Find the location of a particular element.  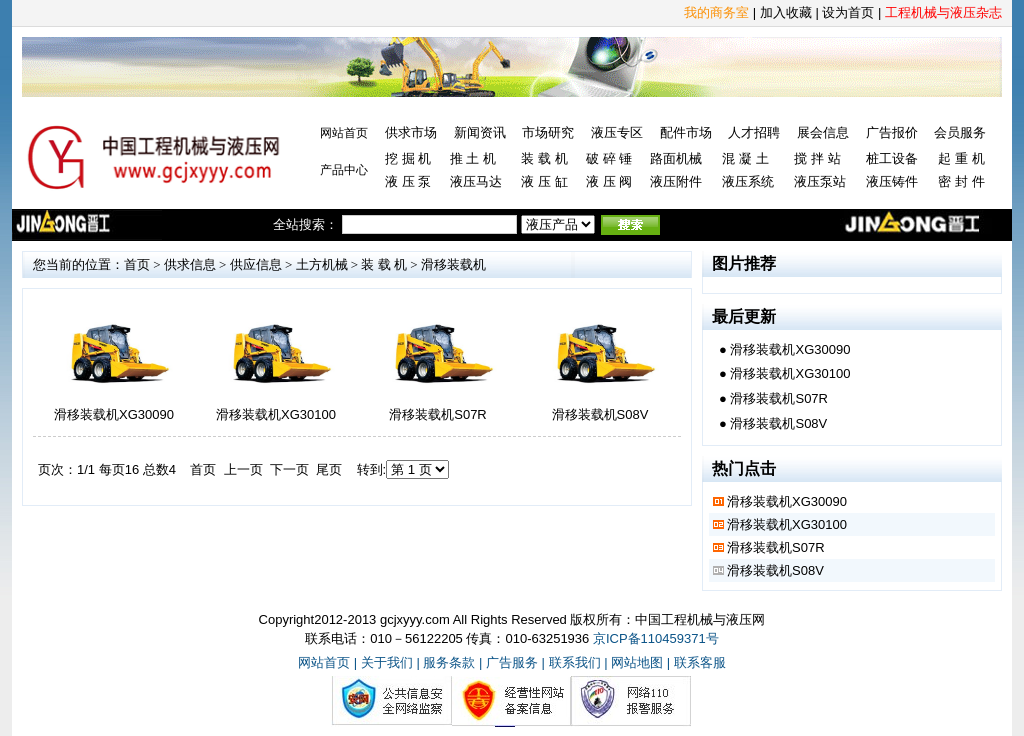

起 重 机 is located at coordinates (961, 158).